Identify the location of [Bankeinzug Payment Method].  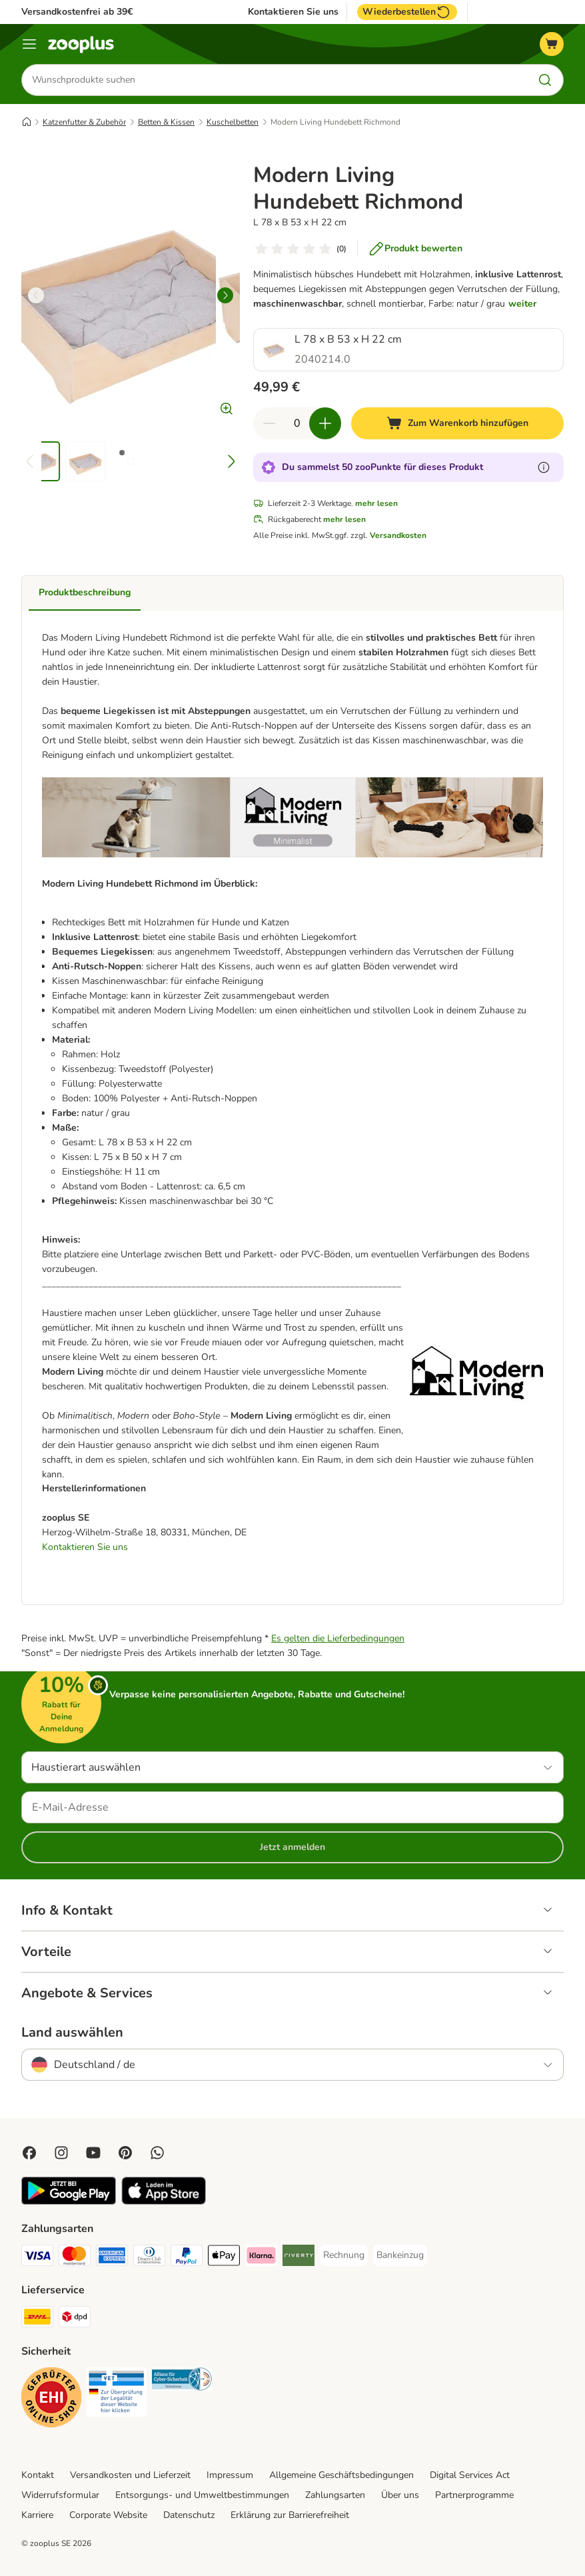
(400, 2256).